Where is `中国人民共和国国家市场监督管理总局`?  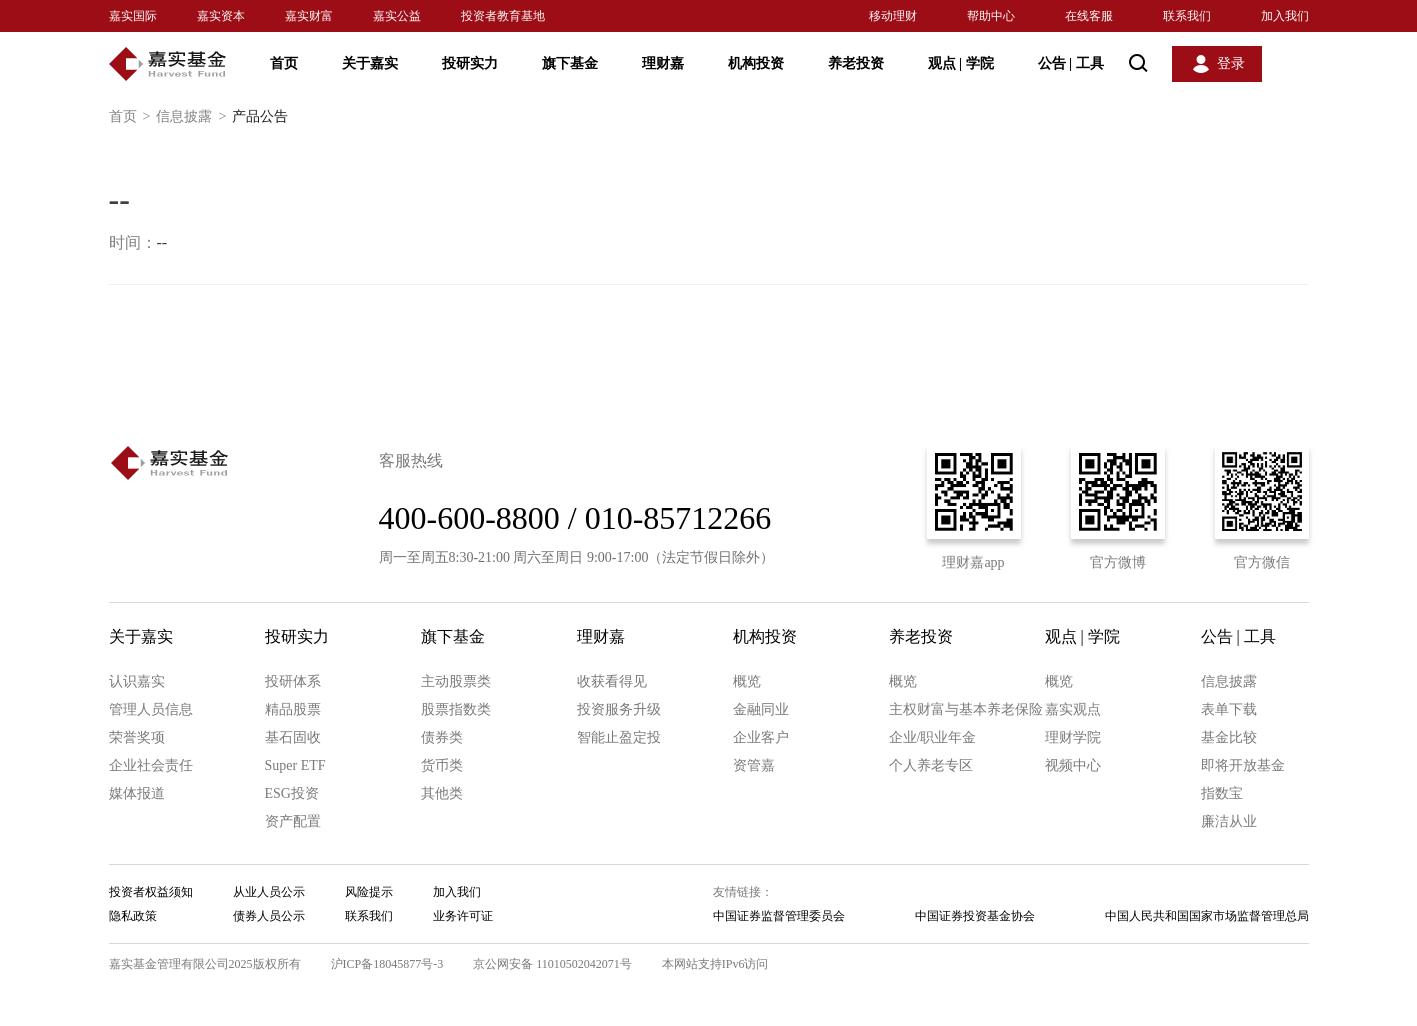 中国人民共和国国家市场监督管理总局 is located at coordinates (1207, 916).